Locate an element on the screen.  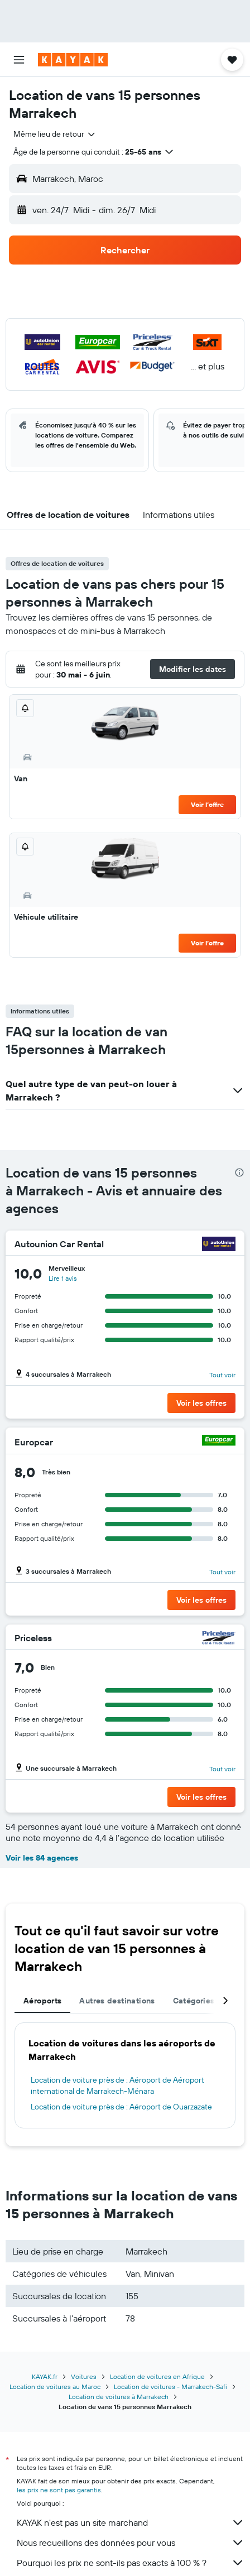
Location de voitures au Maroc is located at coordinates (54, 2386).